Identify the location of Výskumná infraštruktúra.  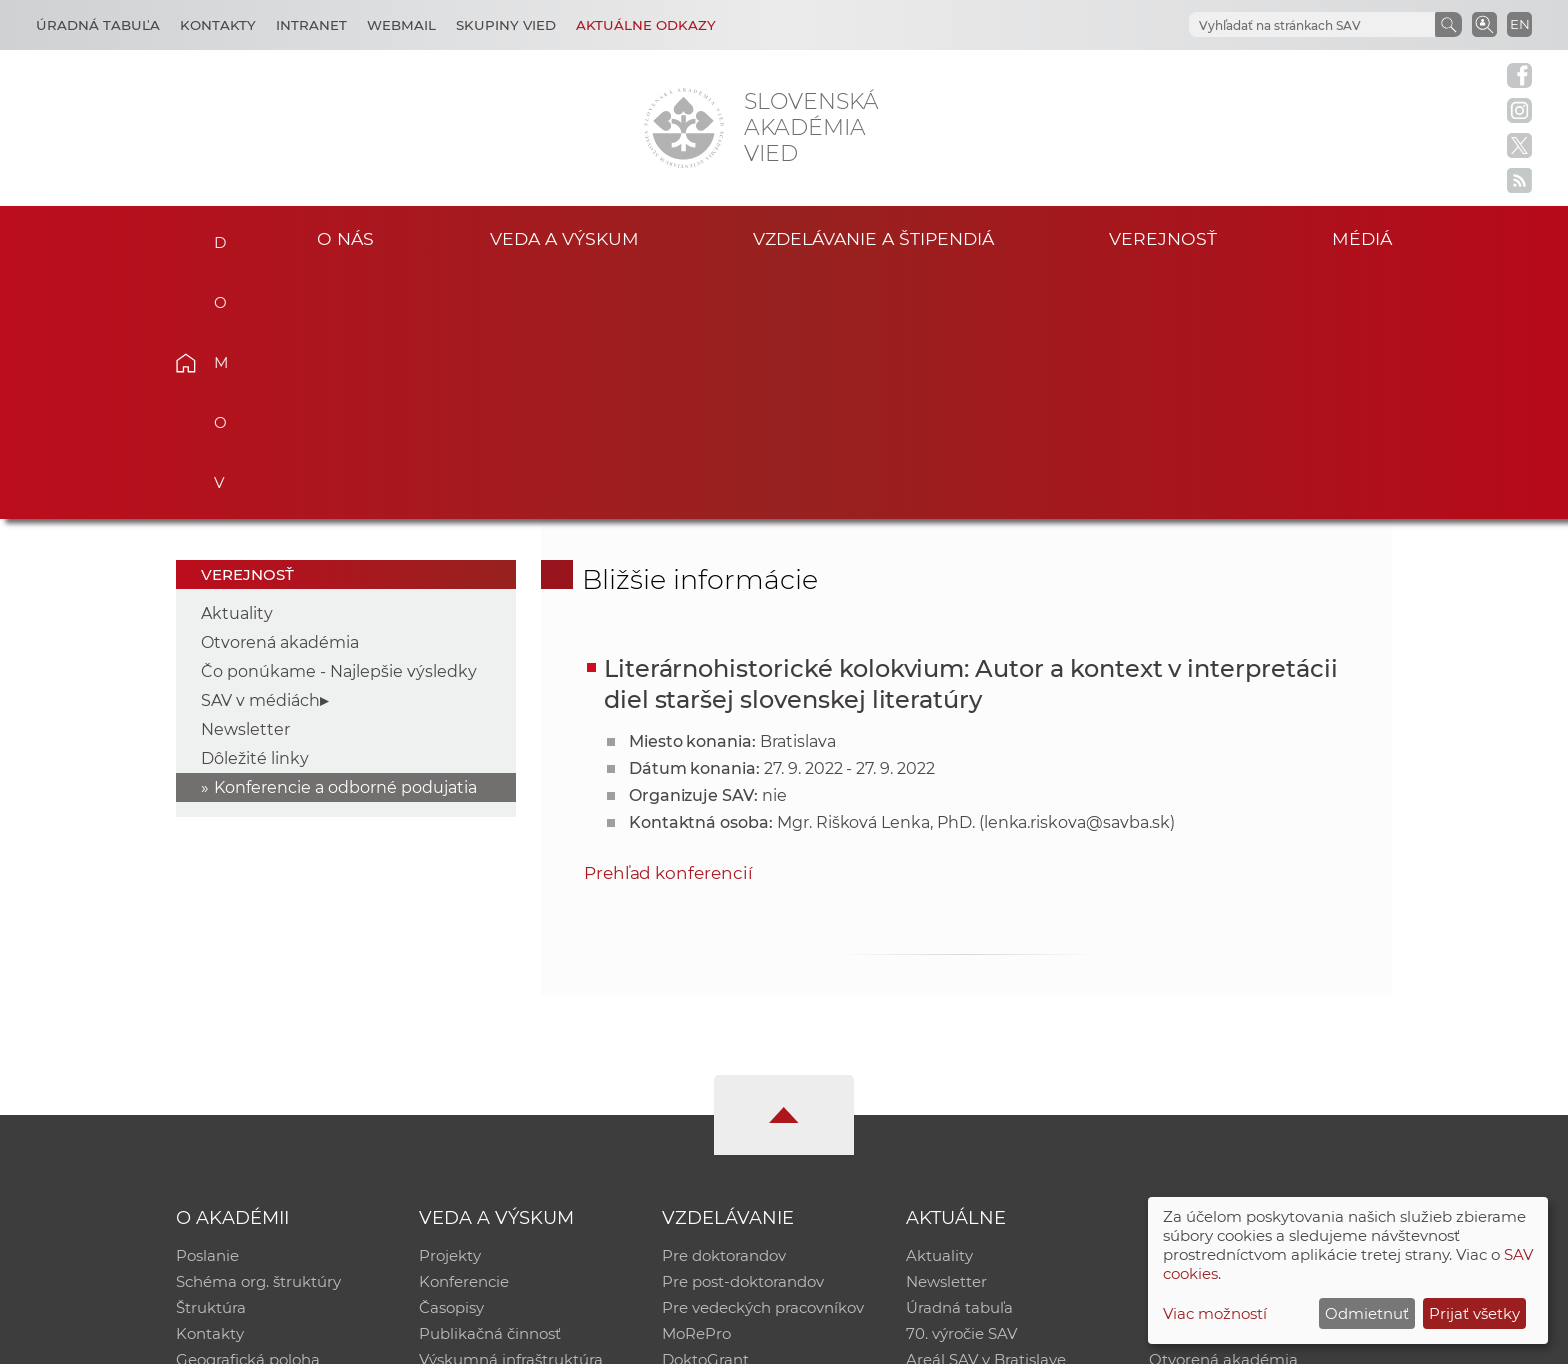
(511, 1112).